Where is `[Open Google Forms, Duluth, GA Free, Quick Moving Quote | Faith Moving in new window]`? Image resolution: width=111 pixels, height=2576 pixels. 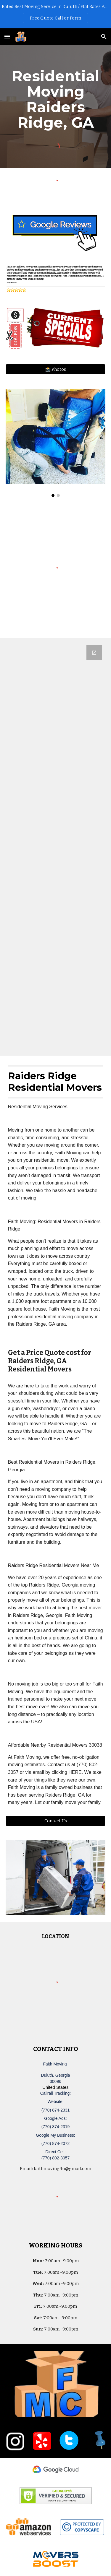
[Open Google Forms, Duluth, GA Free, Quick Moving Quote | Faith Moving in new window] is located at coordinates (94, 652).